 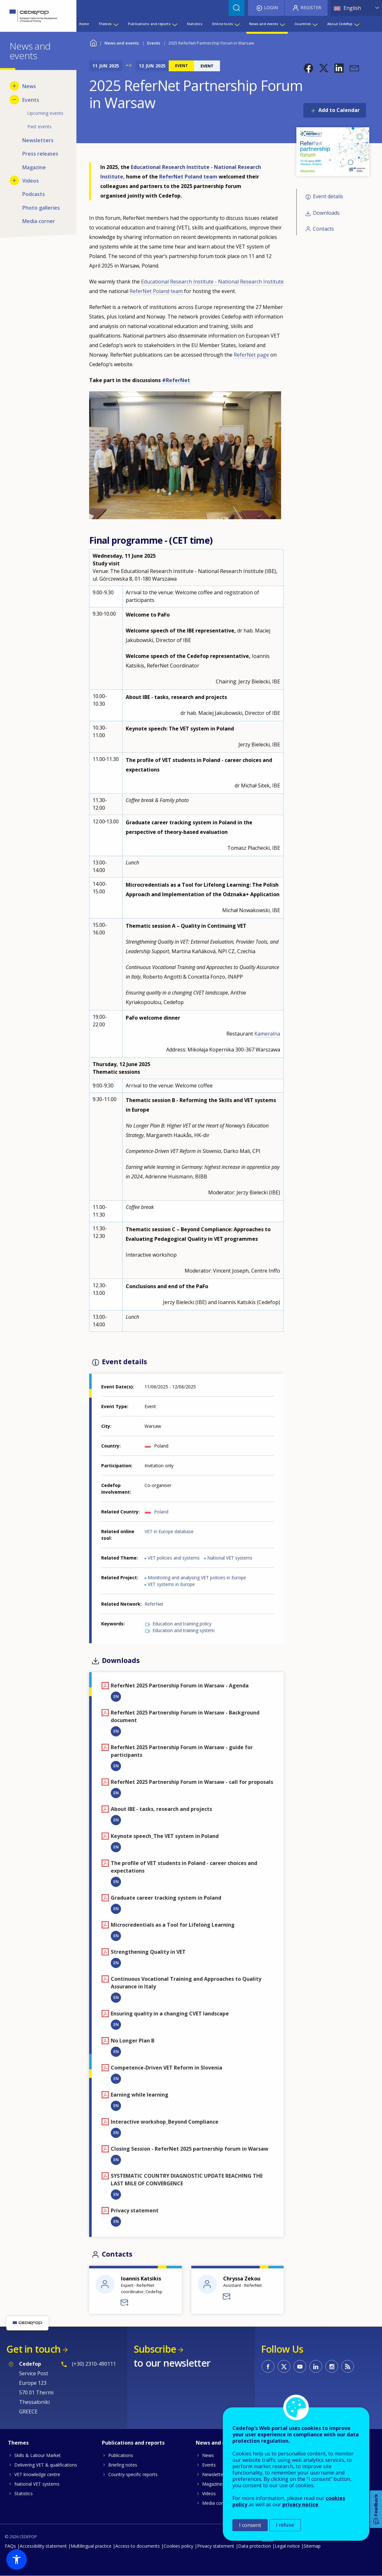 I want to click on Upcoming events [menuitem], so click(x=45, y=113).